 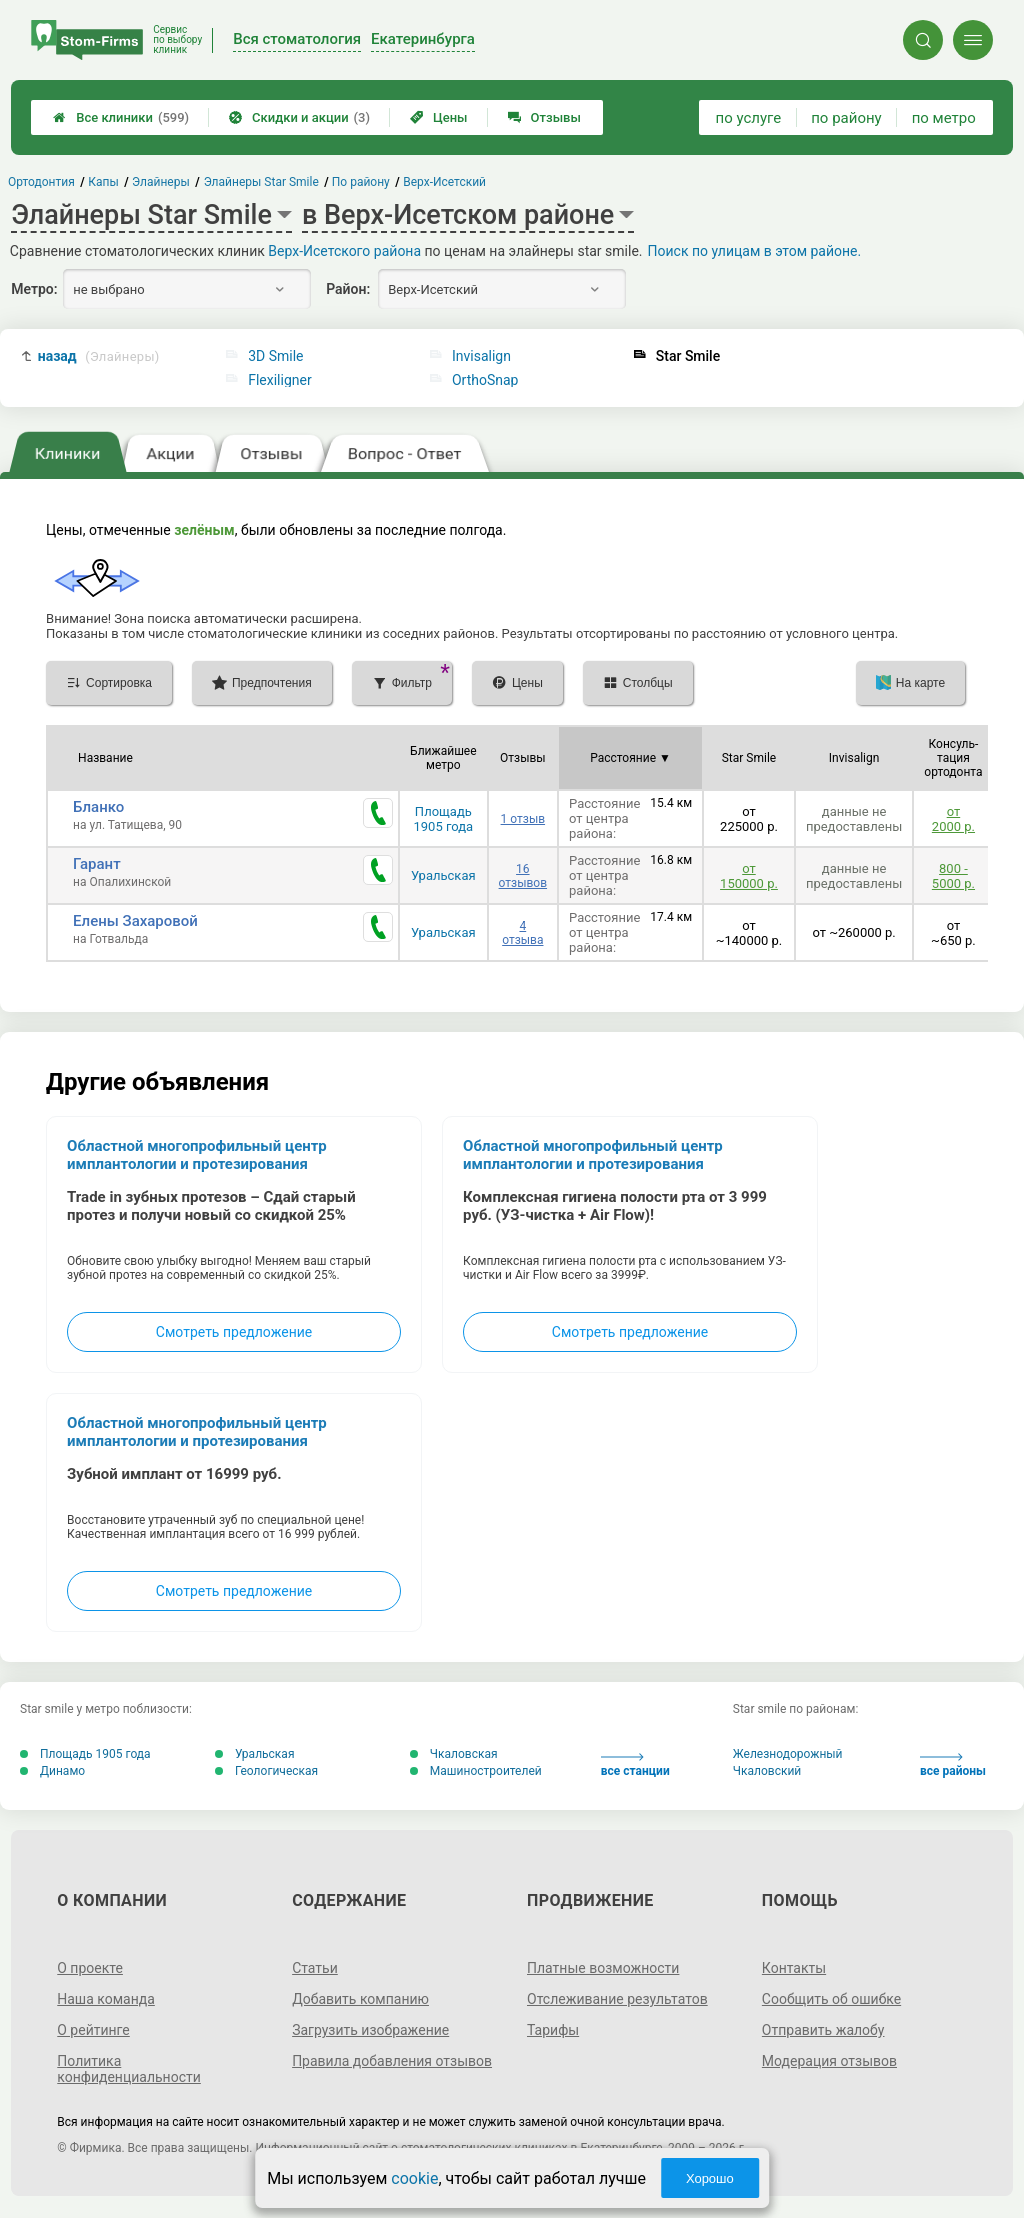 What do you see at coordinates (129, 2069) in the screenshot?
I see `Политика конфиденциальности` at bounding box center [129, 2069].